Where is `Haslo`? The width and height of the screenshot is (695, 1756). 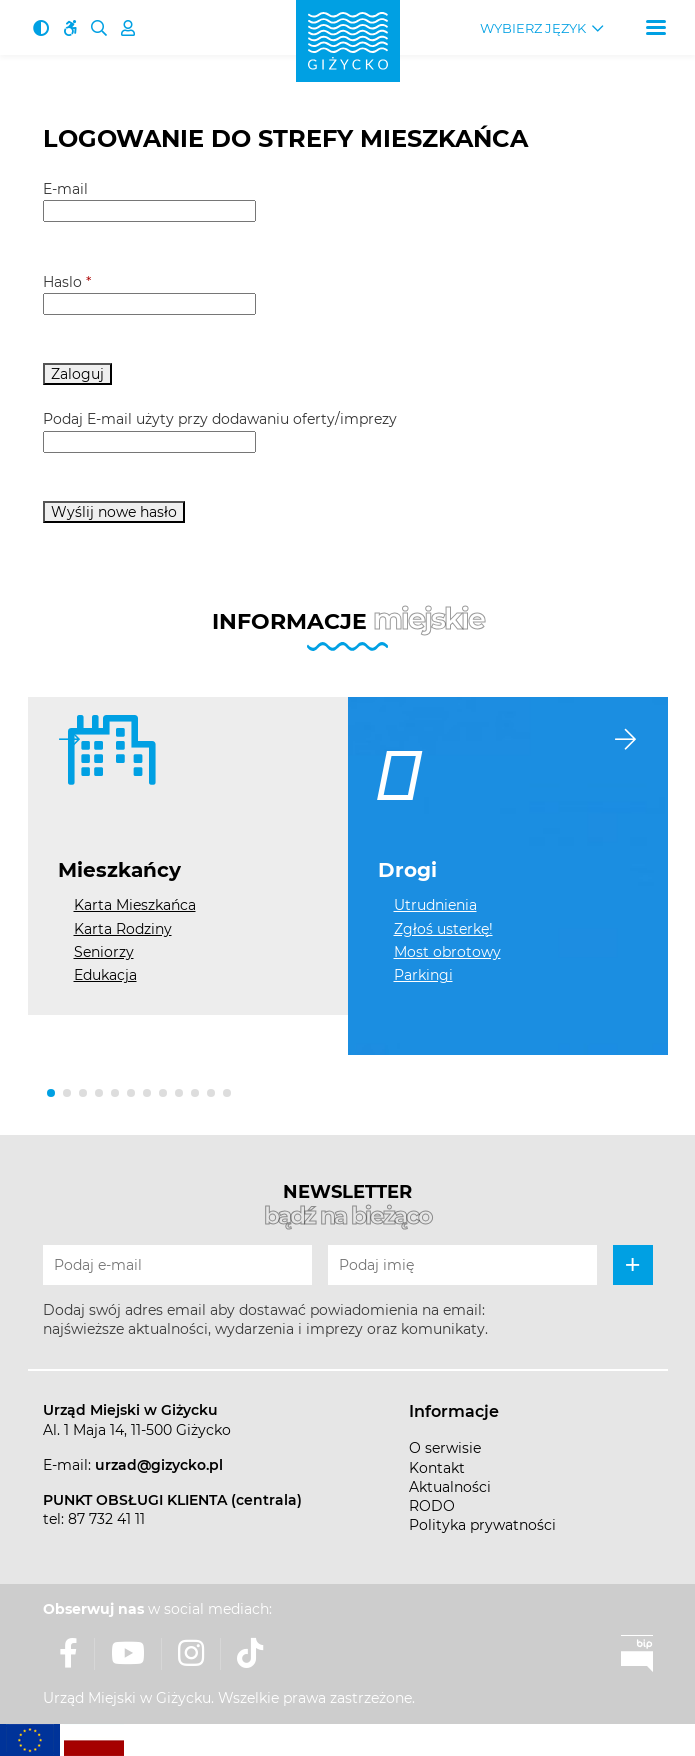 Haslo is located at coordinates (67, 282).